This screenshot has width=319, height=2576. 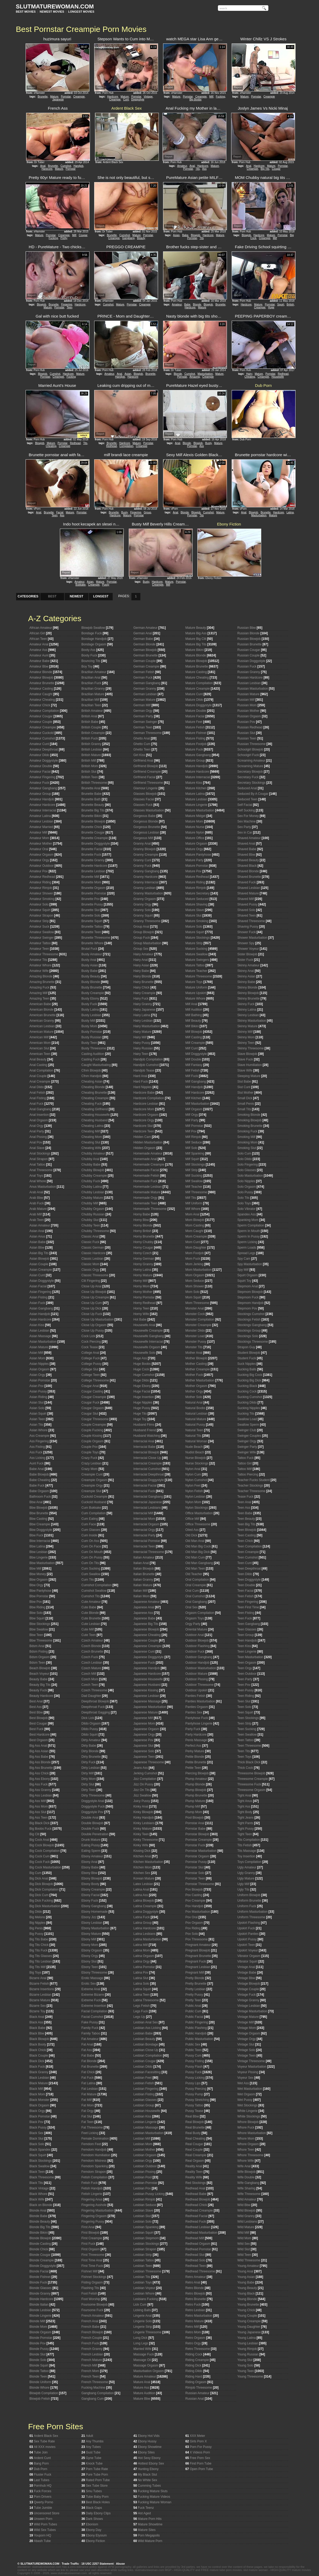 I want to click on Lesbian Close Up, so click(x=146, y=2050).